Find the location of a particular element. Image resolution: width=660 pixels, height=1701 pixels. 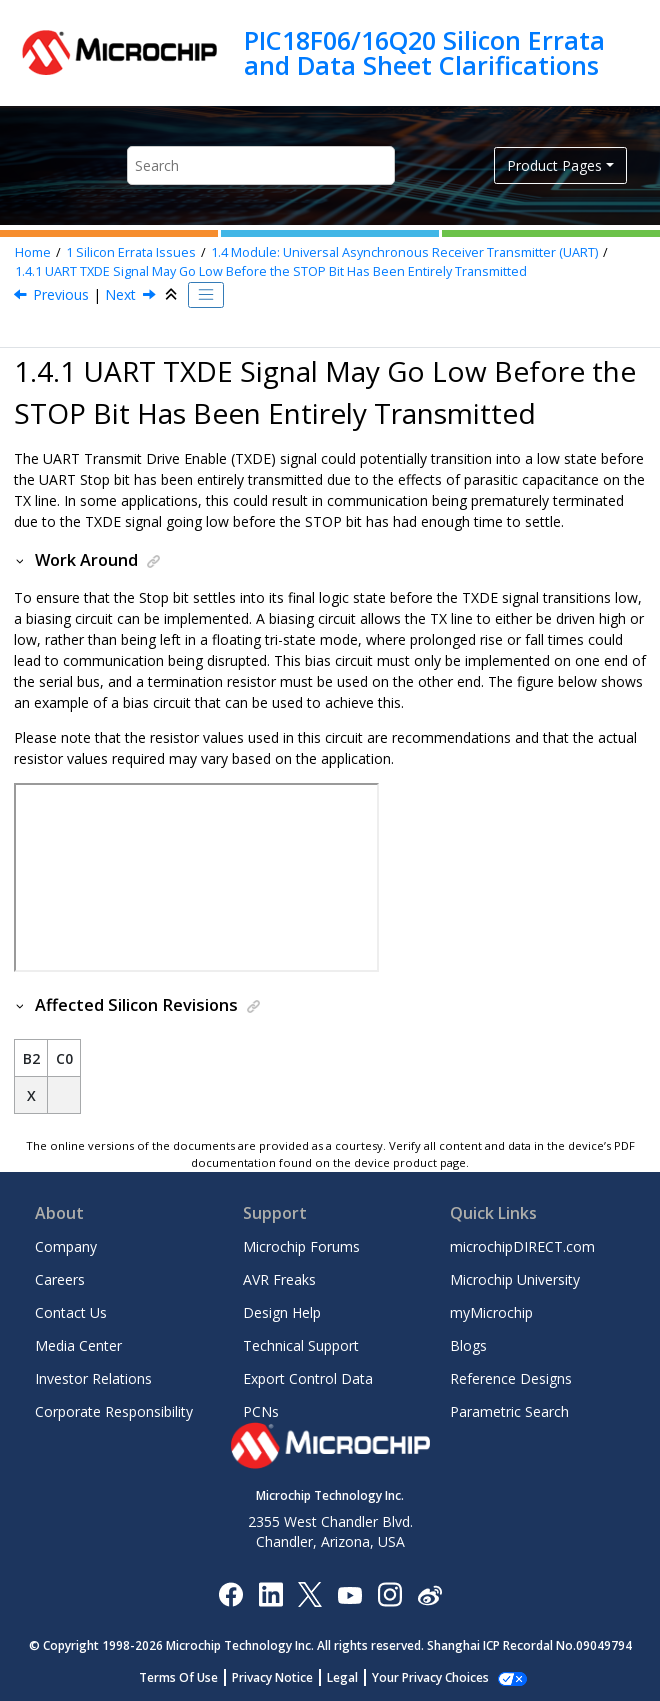

Design Help is located at coordinates (282, 1312).